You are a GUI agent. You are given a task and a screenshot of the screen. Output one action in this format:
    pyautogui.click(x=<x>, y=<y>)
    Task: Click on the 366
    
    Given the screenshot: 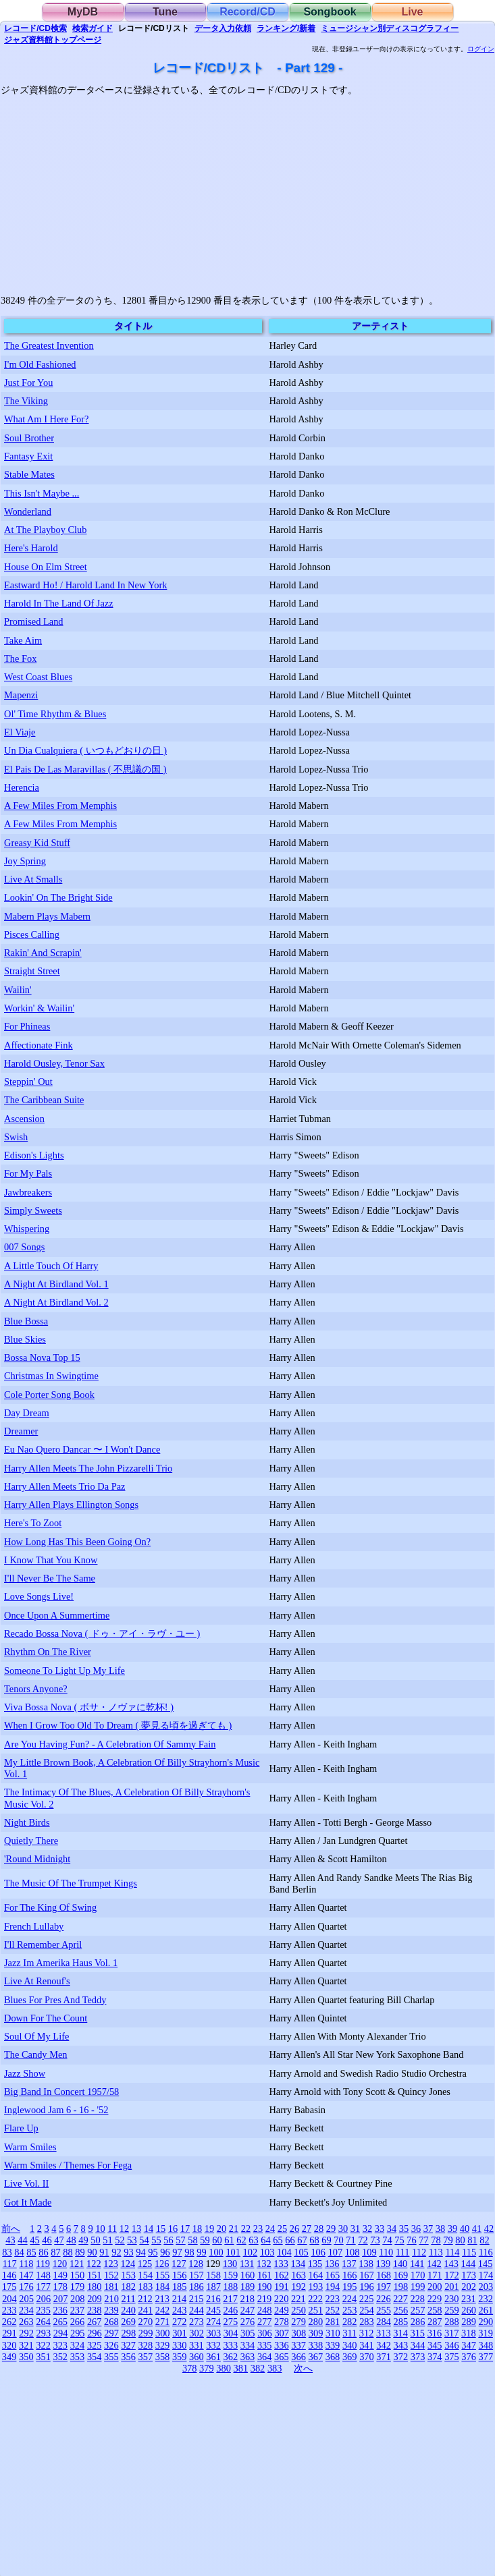 What is the action you would take?
    pyautogui.click(x=298, y=2356)
    